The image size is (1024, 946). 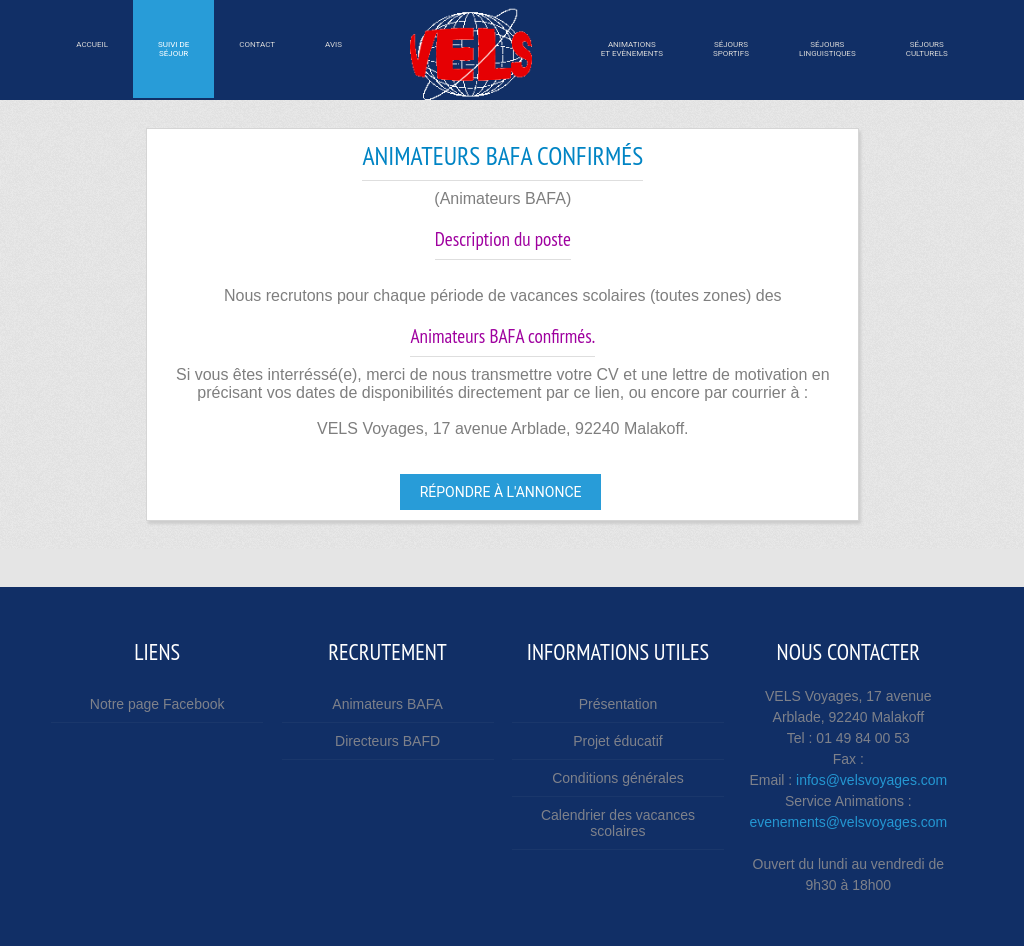 I want to click on Notre page Facebook, so click(x=157, y=704).